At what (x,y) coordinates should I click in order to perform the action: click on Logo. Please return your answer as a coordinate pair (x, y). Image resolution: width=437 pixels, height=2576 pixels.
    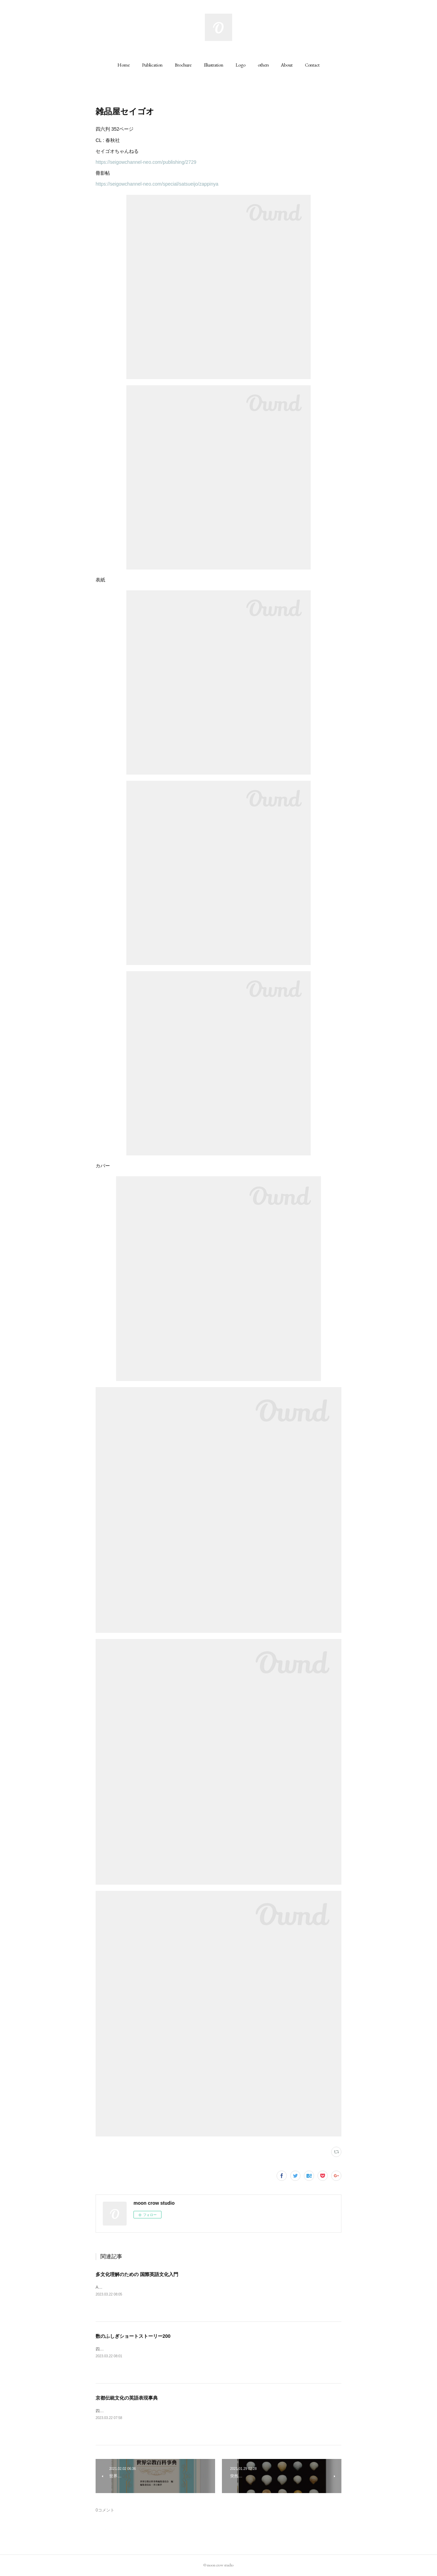
    Looking at the image, I should click on (240, 65).